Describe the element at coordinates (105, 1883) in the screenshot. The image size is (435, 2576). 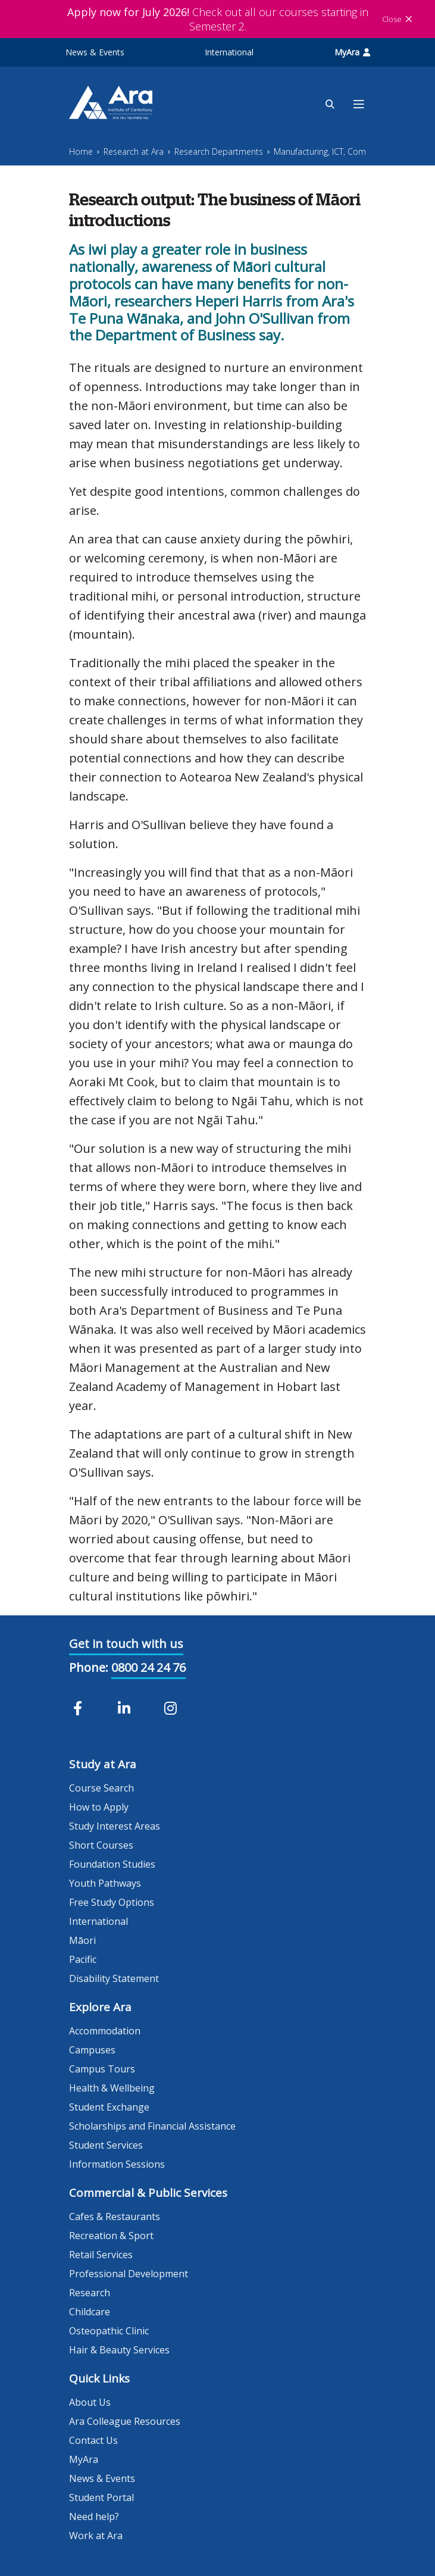
I see `Youth Pathways` at that location.